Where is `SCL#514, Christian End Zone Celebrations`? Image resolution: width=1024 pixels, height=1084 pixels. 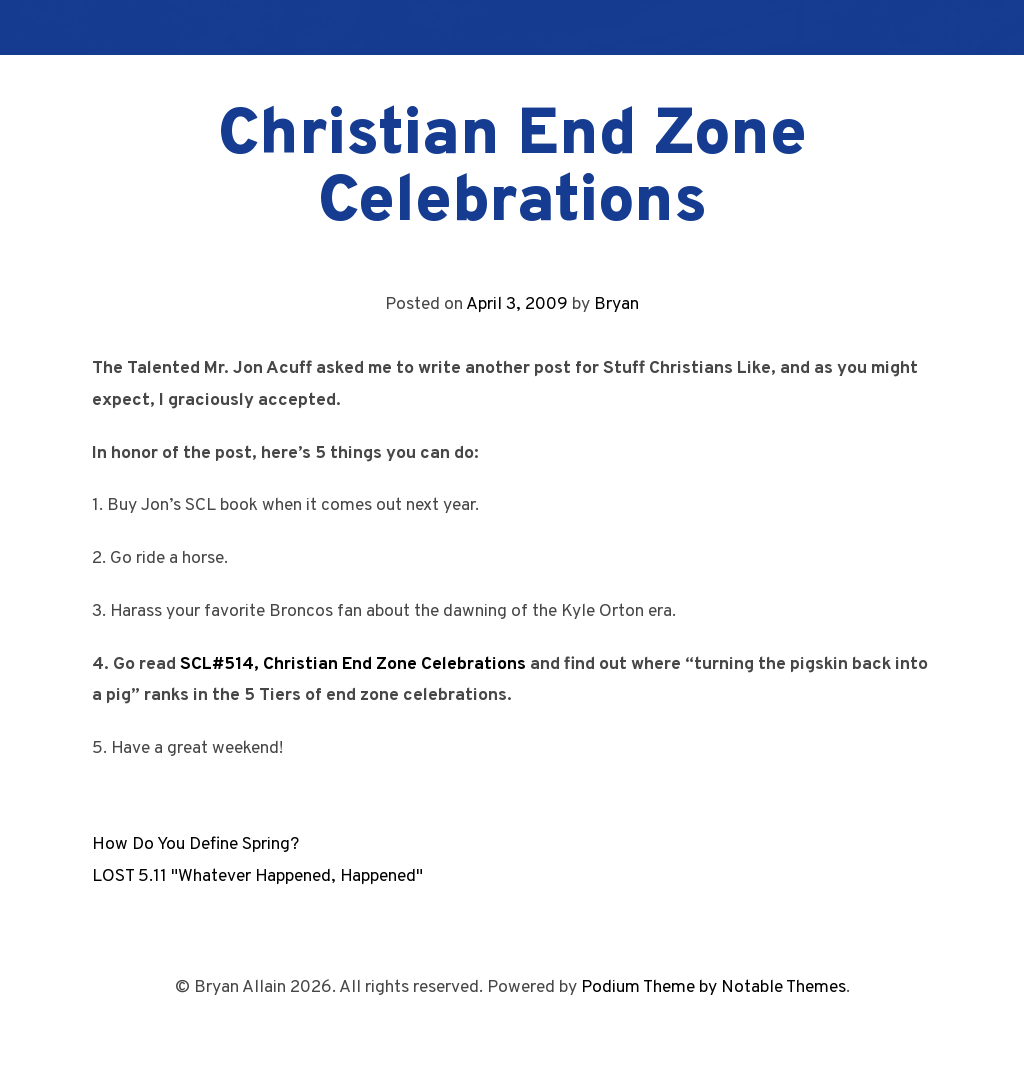 SCL#514, Christian End Zone Celebrations is located at coordinates (353, 664).